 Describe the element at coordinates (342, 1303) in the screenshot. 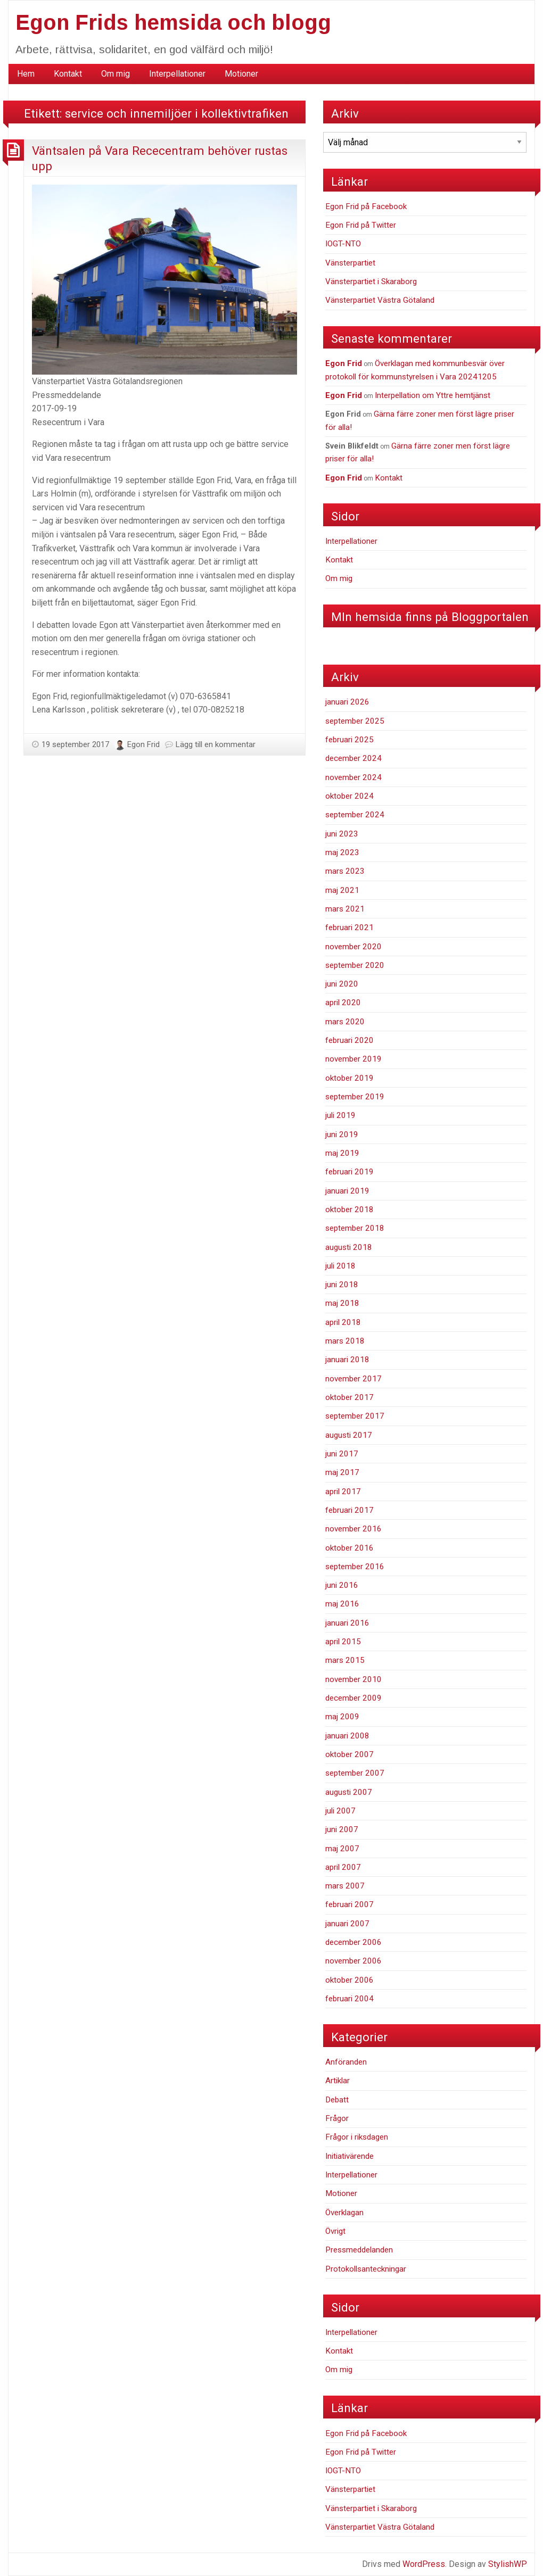

I see `maj 2018` at that location.